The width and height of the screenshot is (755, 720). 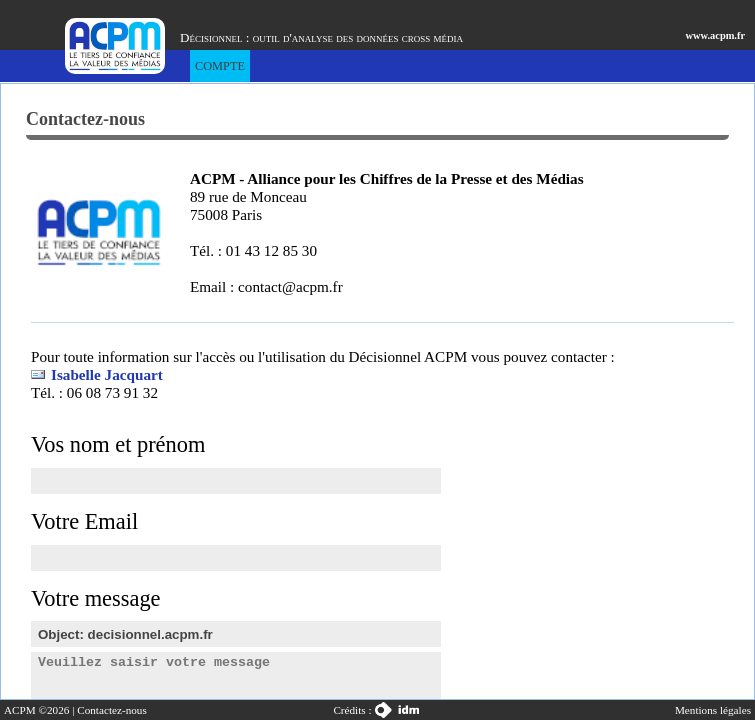 What do you see at coordinates (220, 66) in the screenshot?
I see `Compte` at bounding box center [220, 66].